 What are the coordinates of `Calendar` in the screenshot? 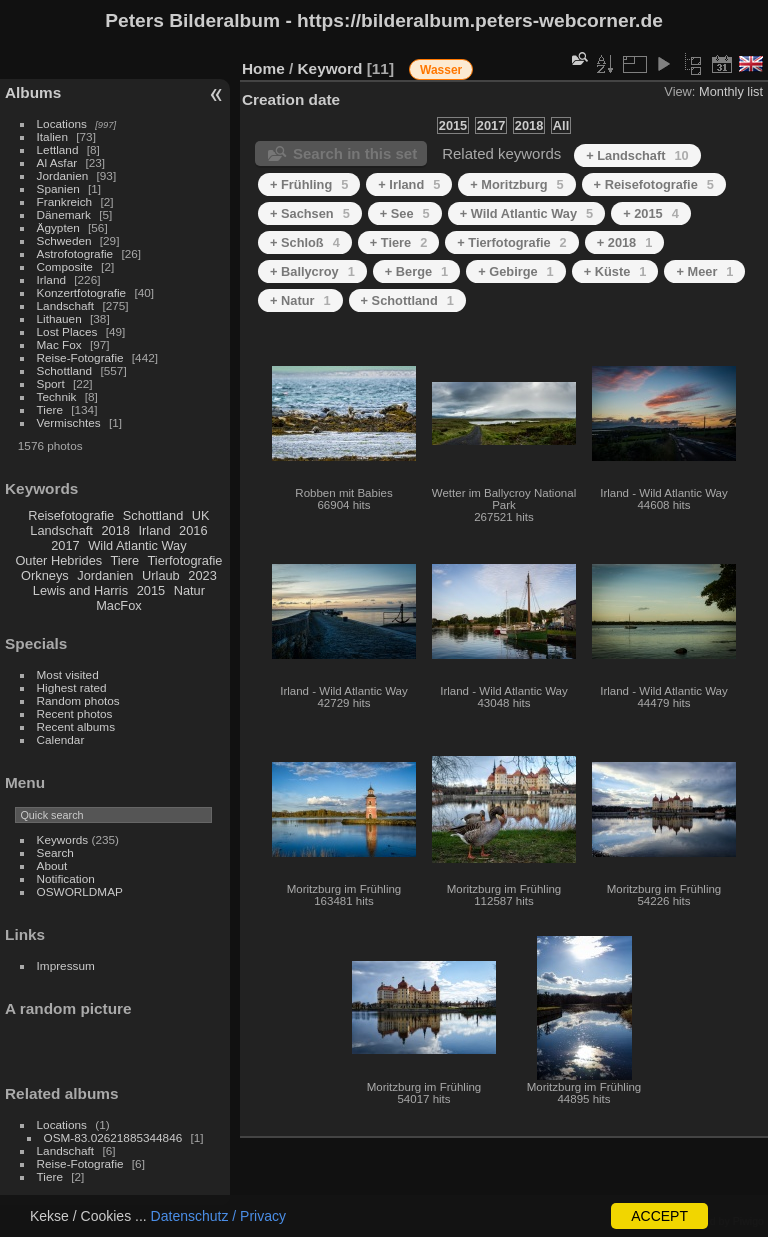 It's located at (61, 739).